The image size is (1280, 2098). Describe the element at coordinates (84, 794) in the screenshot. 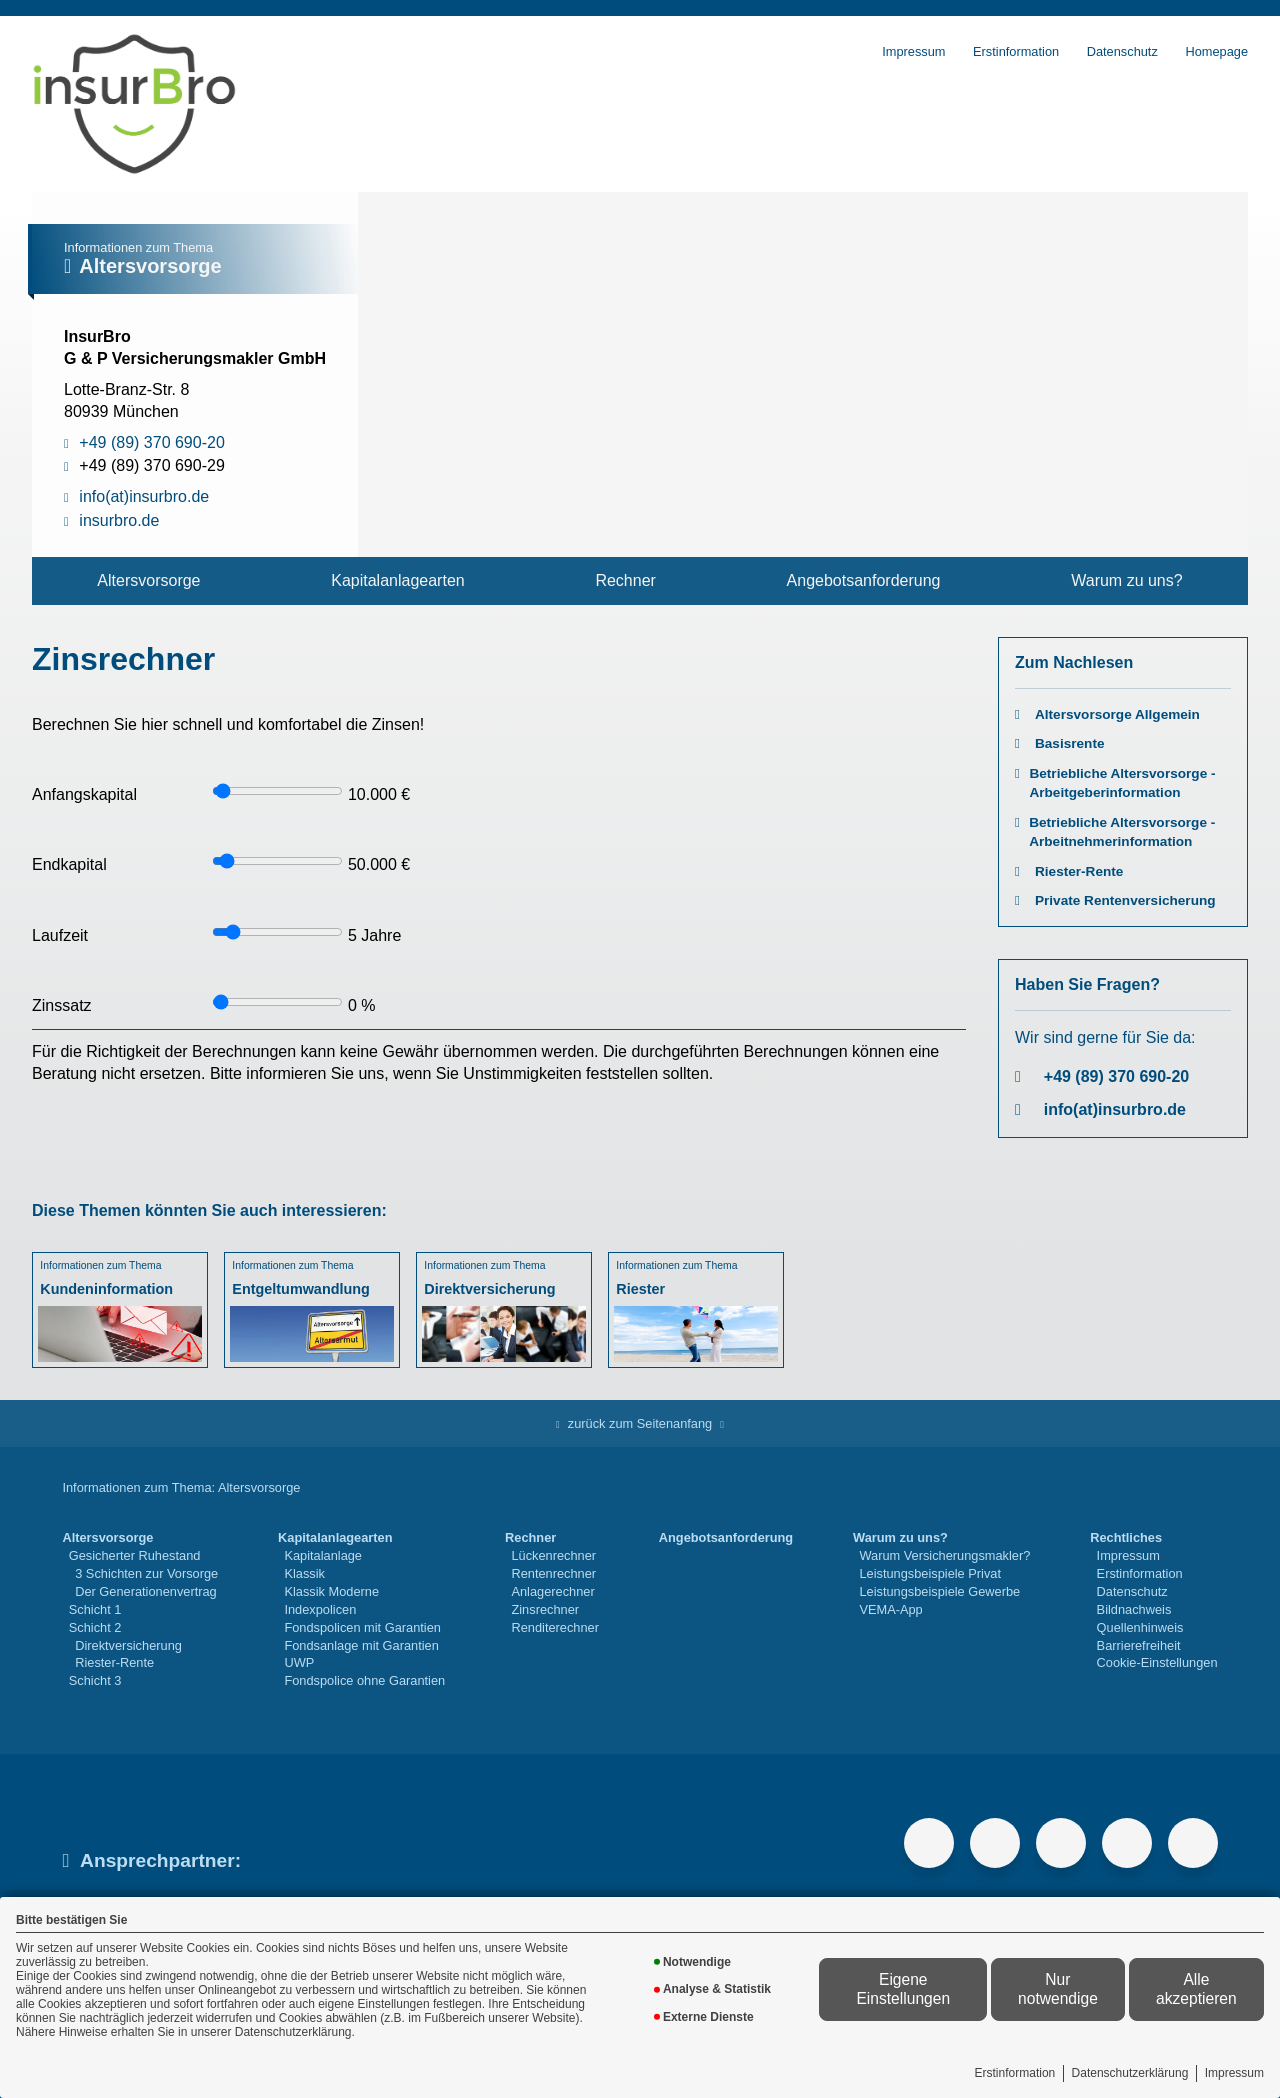

I see `Anfangskapital` at that location.